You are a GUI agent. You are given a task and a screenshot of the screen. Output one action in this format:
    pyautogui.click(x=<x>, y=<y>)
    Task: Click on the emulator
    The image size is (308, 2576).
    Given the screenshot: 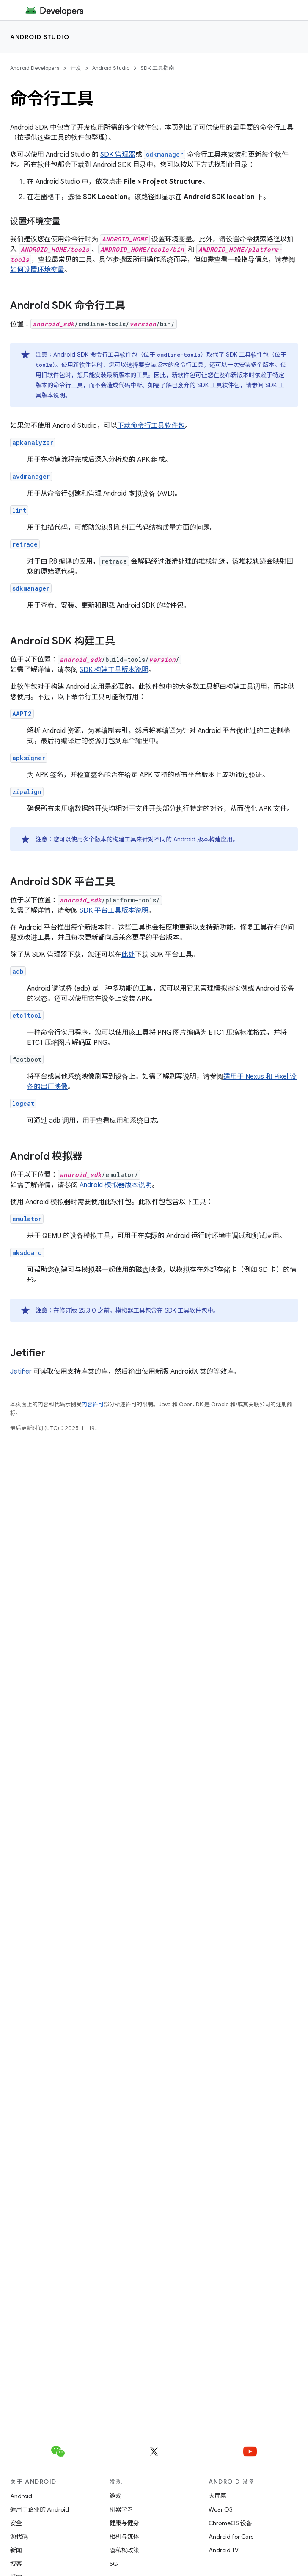 What is the action you would take?
    pyautogui.click(x=26, y=1219)
    